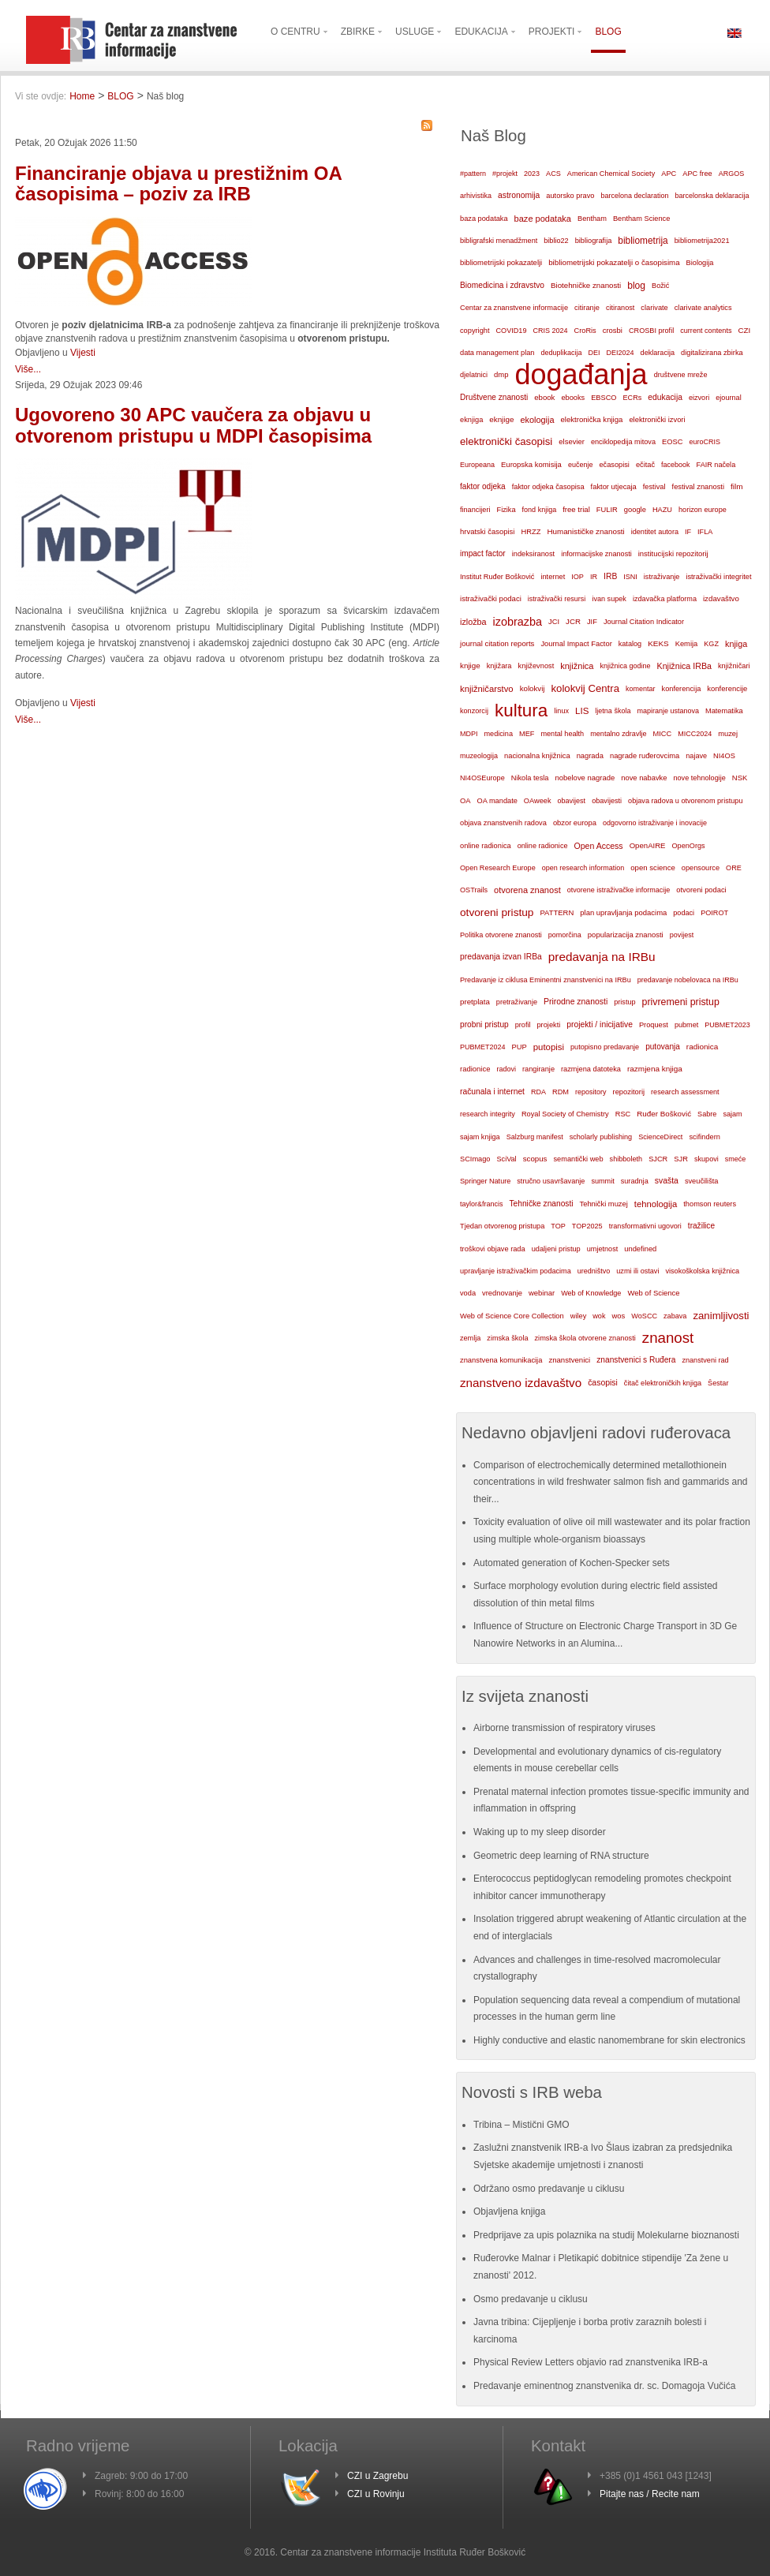 Image resolution: width=770 pixels, height=2576 pixels. I want to click on DEI2024, so click(620, 353).